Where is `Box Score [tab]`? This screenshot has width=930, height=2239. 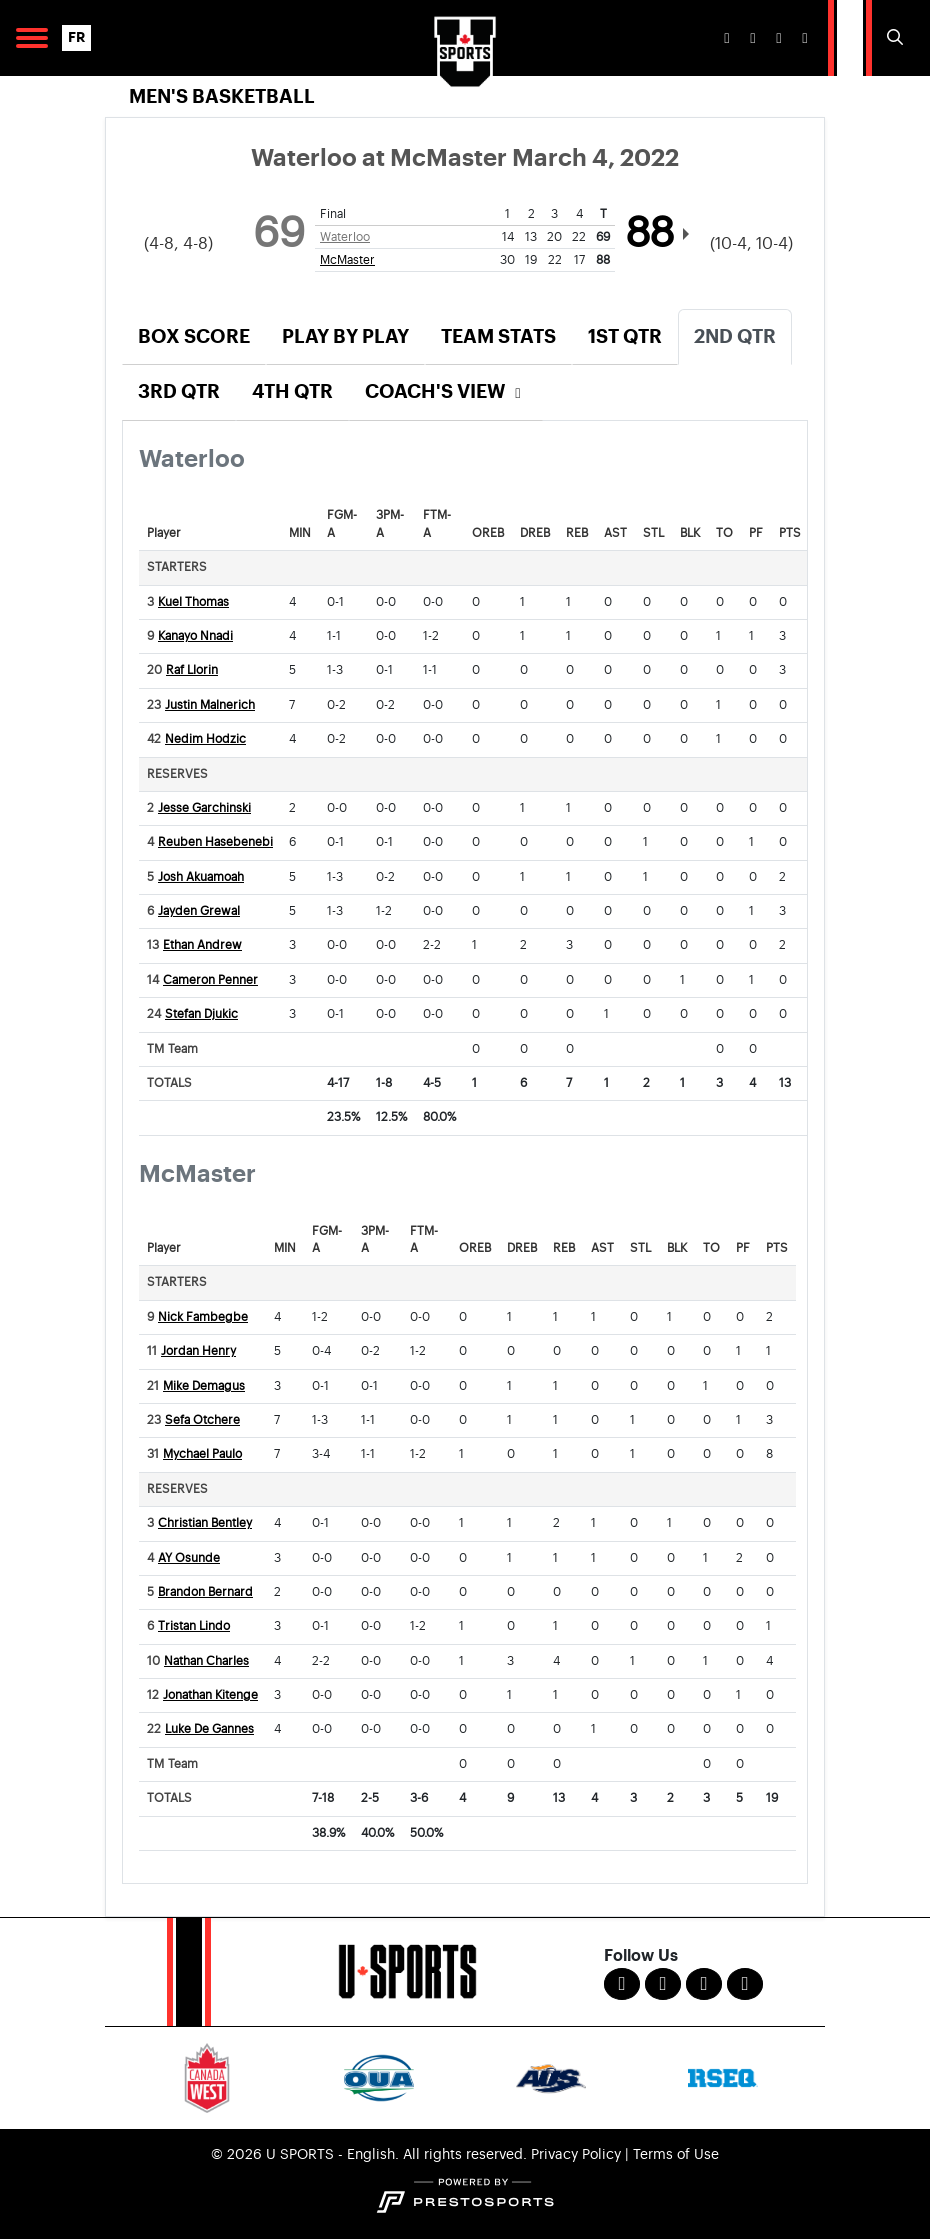
Box Score [tab] is located at coordinates (194, 336).